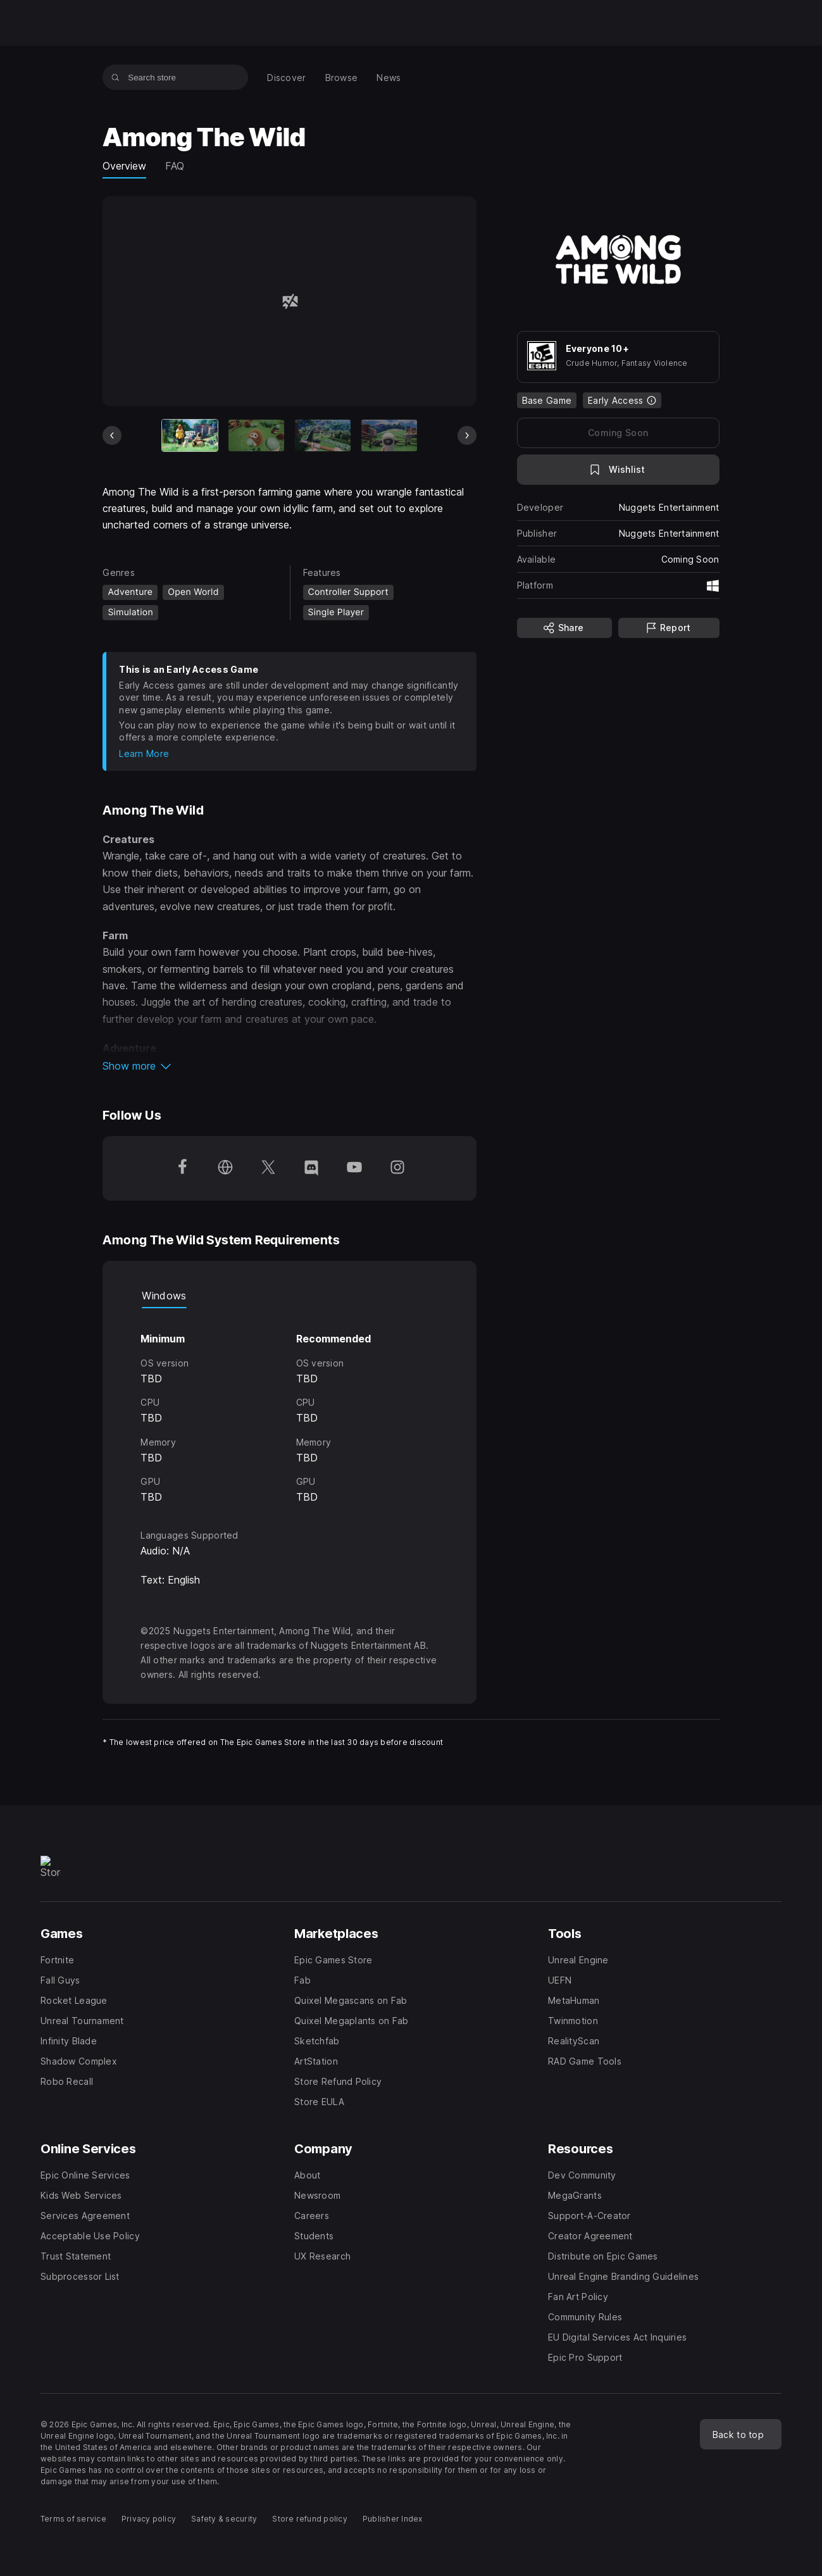 The width and height of the screenshot is (822, 2576). What do you see at coordinates (289, 1066) in the screenshot?
I see `[button]` at bounding box center [289, 1066].